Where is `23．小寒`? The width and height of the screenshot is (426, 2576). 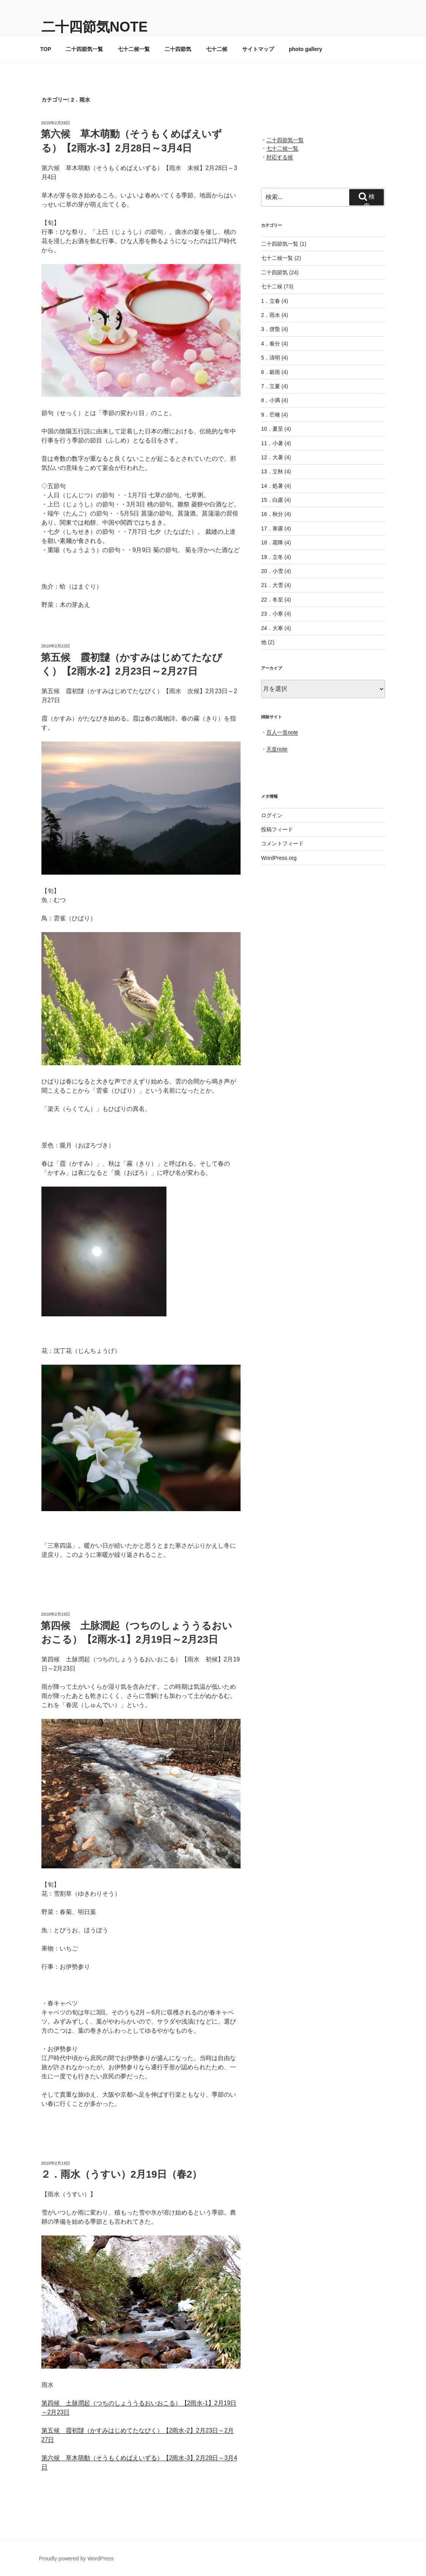
23．小寒 is located at coordinates (272, 614).